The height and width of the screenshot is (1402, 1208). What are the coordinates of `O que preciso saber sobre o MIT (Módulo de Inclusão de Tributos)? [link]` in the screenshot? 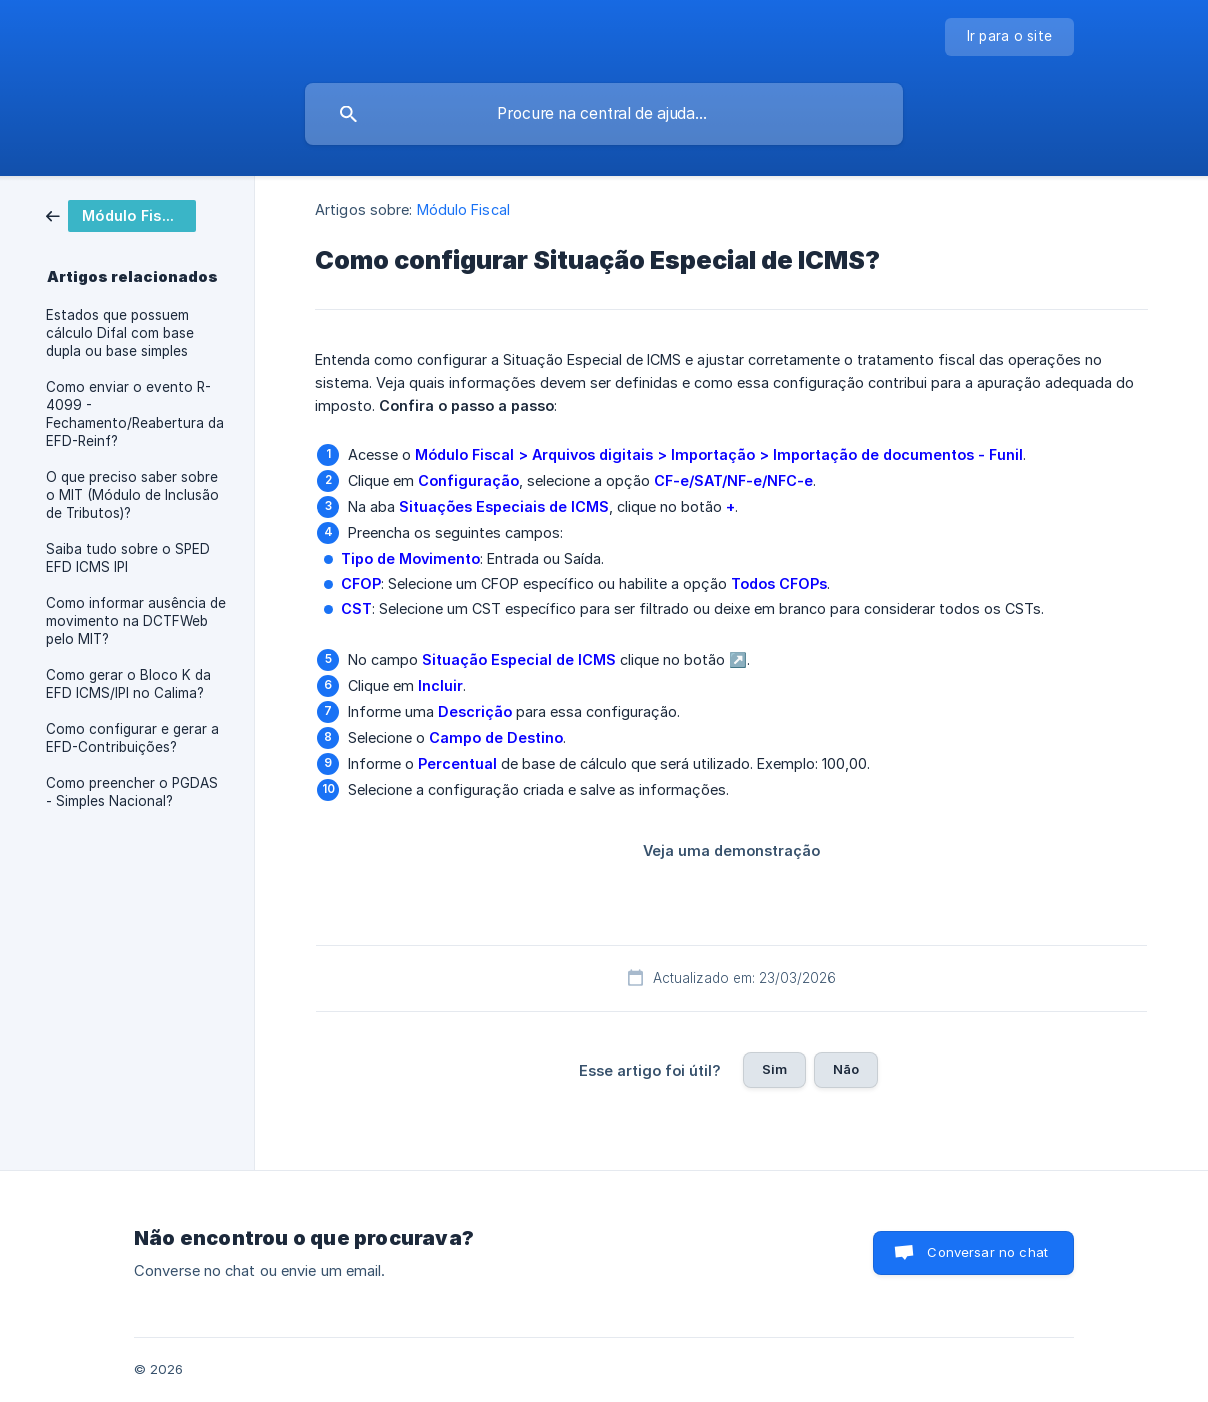 It's located at (132, 495).